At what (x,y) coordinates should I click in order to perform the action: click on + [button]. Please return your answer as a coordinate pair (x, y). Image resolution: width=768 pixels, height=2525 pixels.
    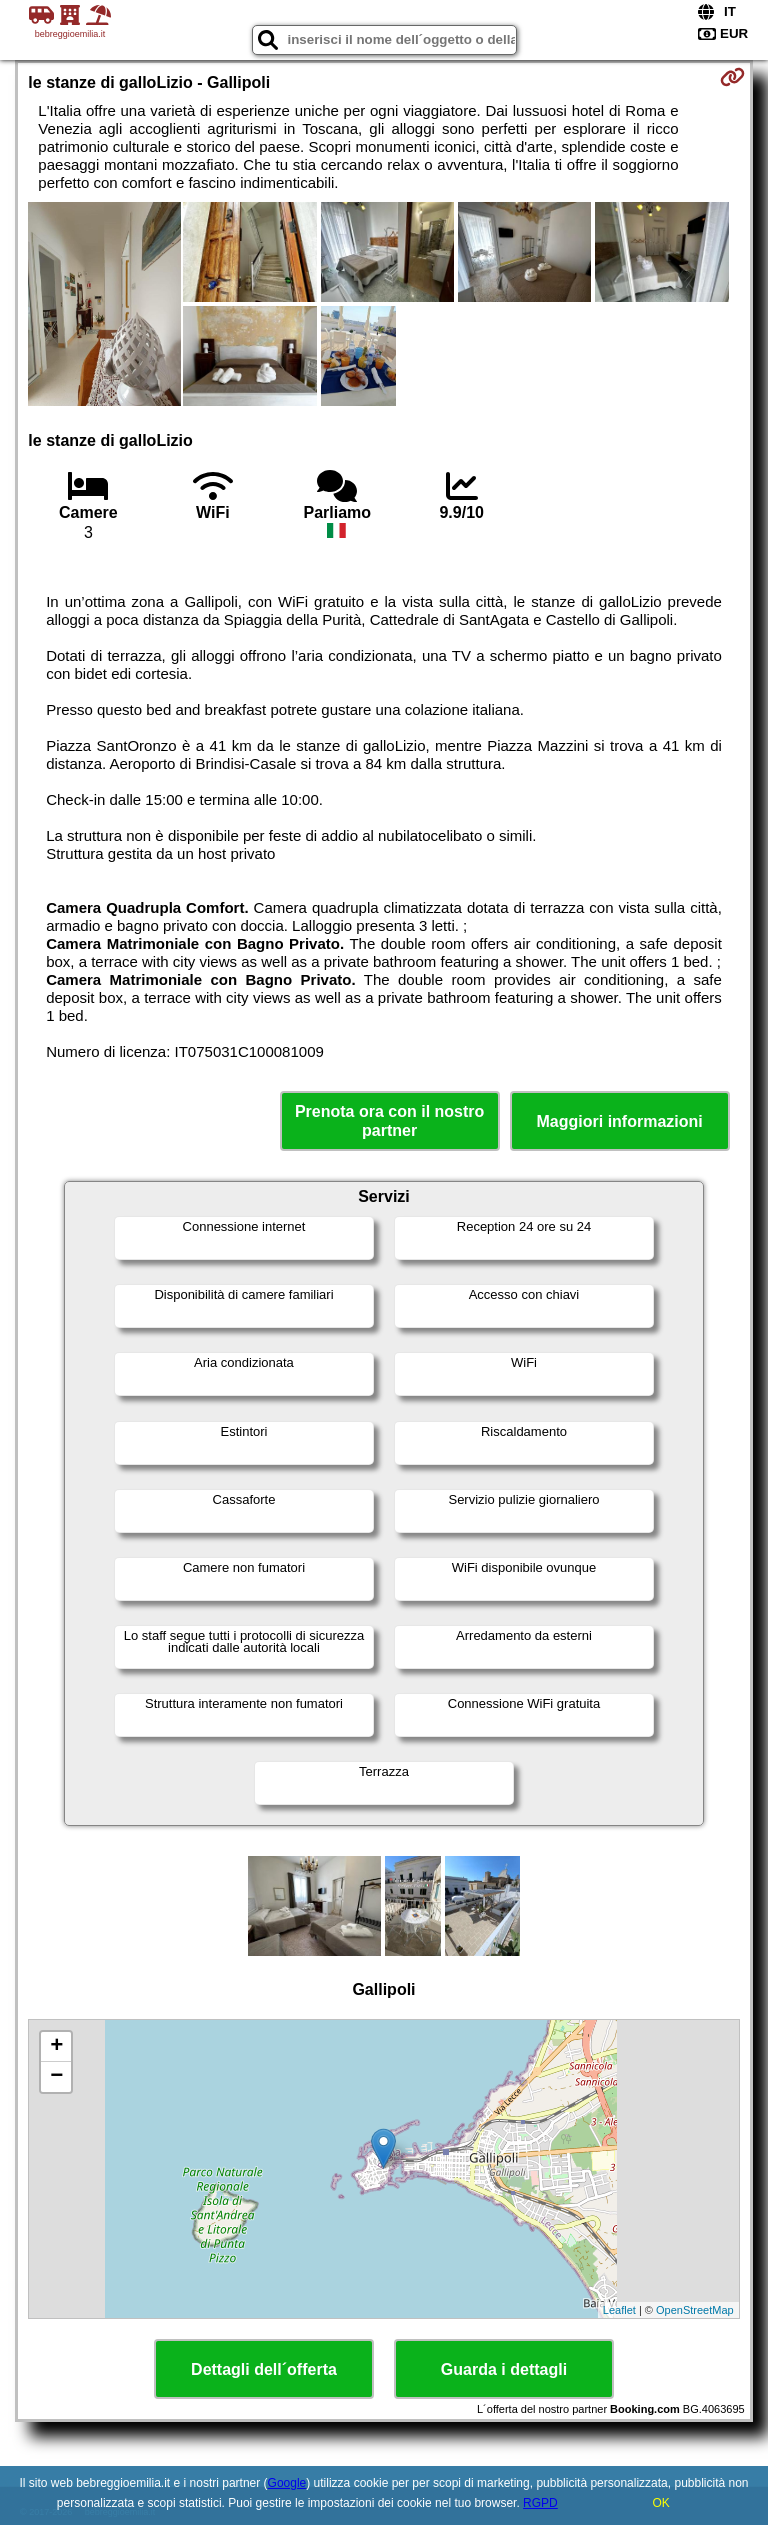
    Looking at the image, I should click on (56, 2047).